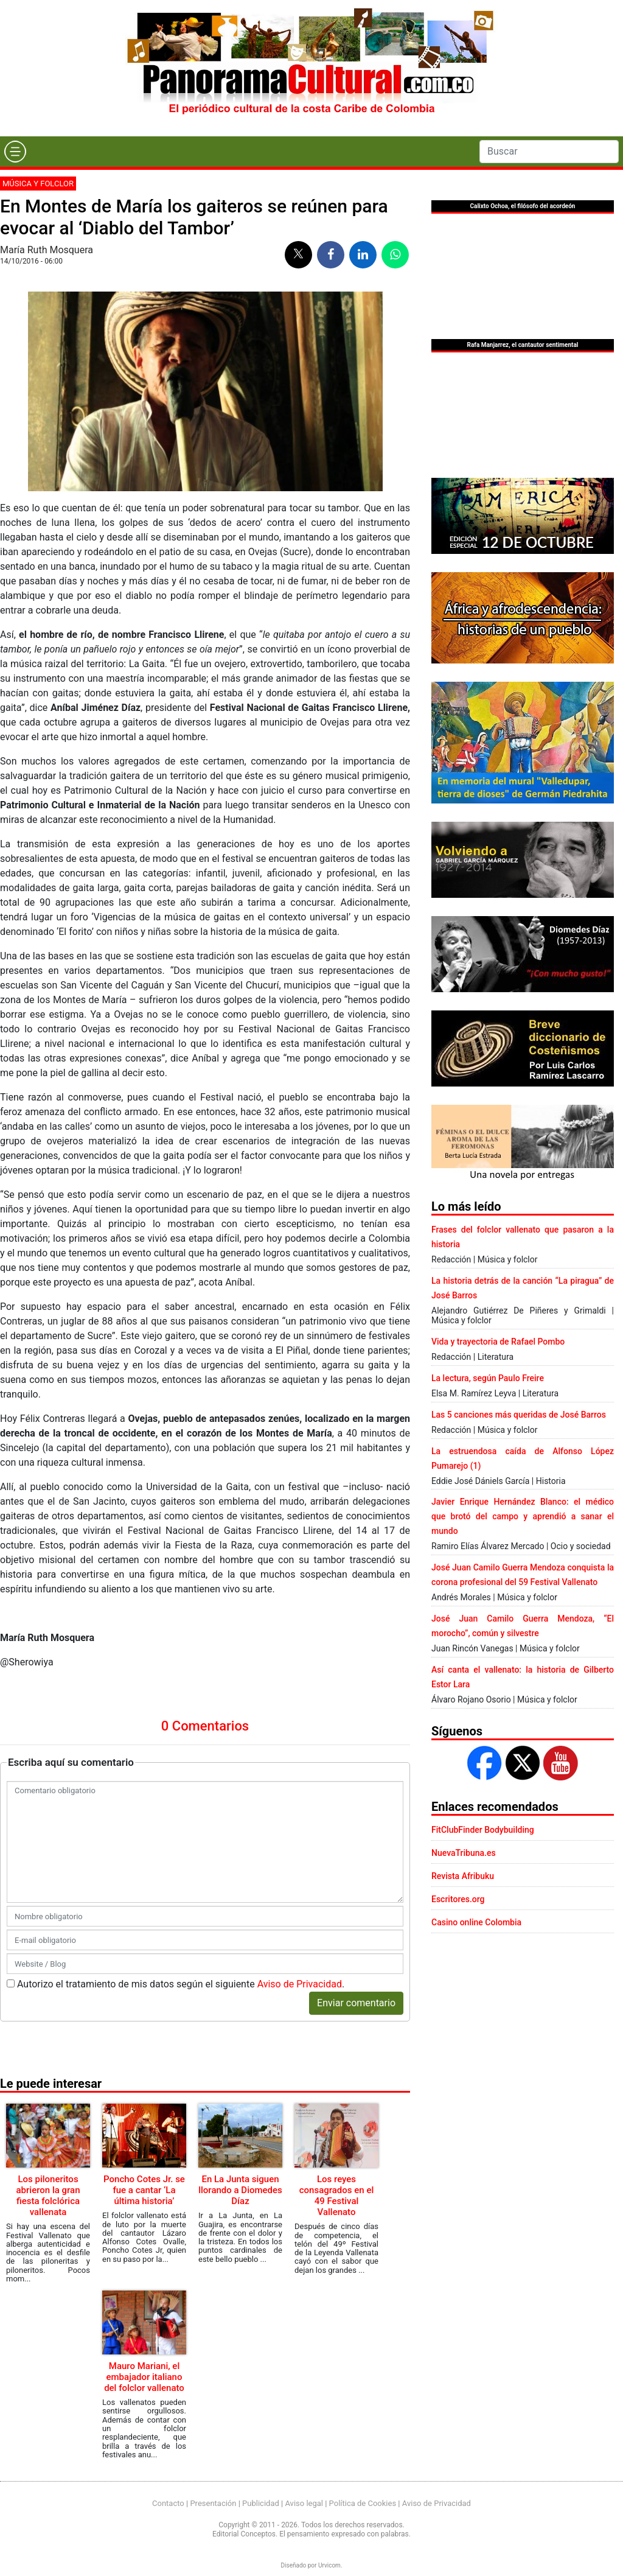 The height and width of the screenshot is (2576, 623). Describe the element at coordinates (48, 2195) in the screenshot. I see `Los piloneritos abrieron la gran fiesta folclórica vallenata` at that location.